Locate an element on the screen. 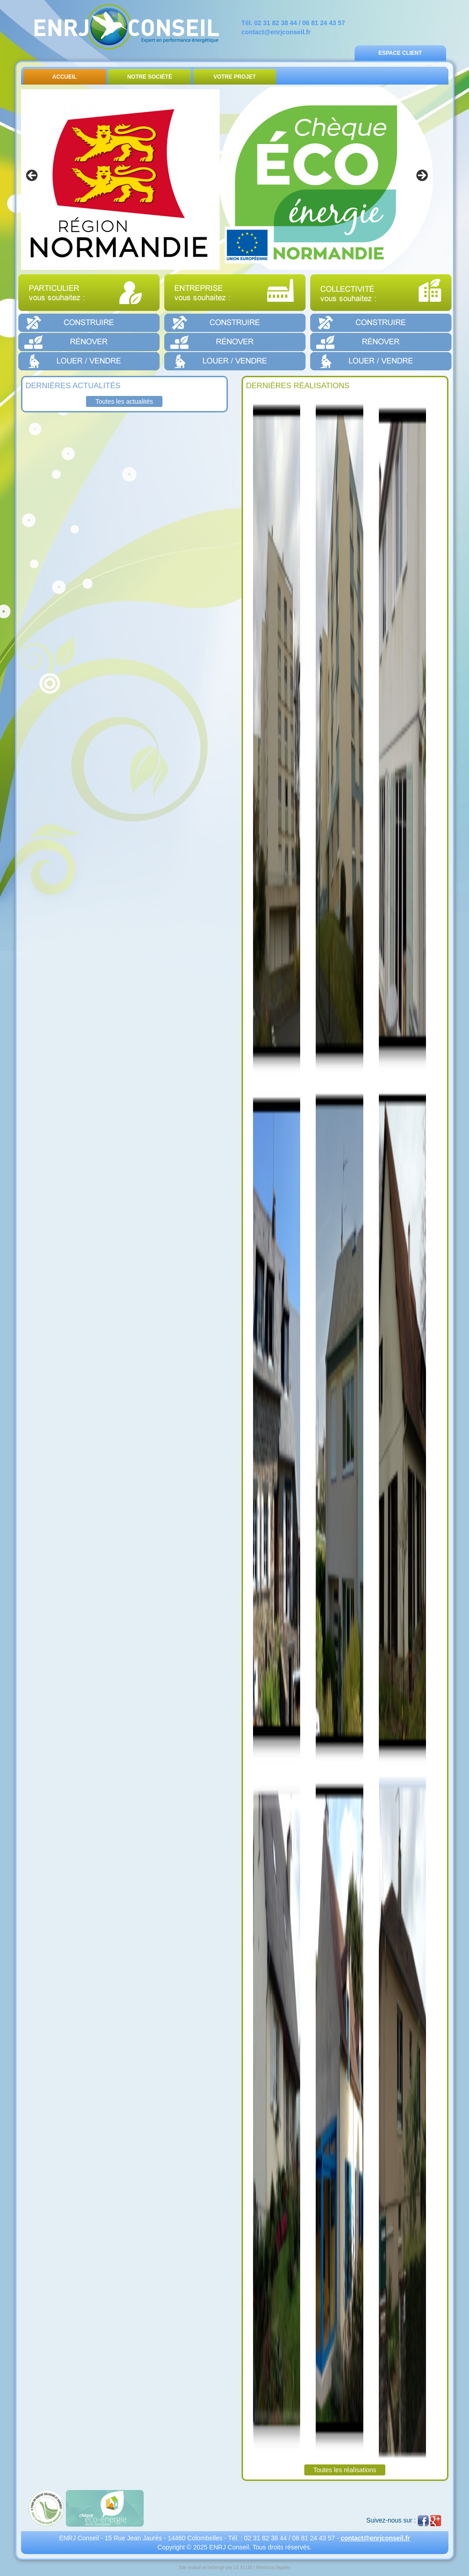 This screenshot has width=469, height=2576. Toutes les actualités is located at coordinates (124, 401).